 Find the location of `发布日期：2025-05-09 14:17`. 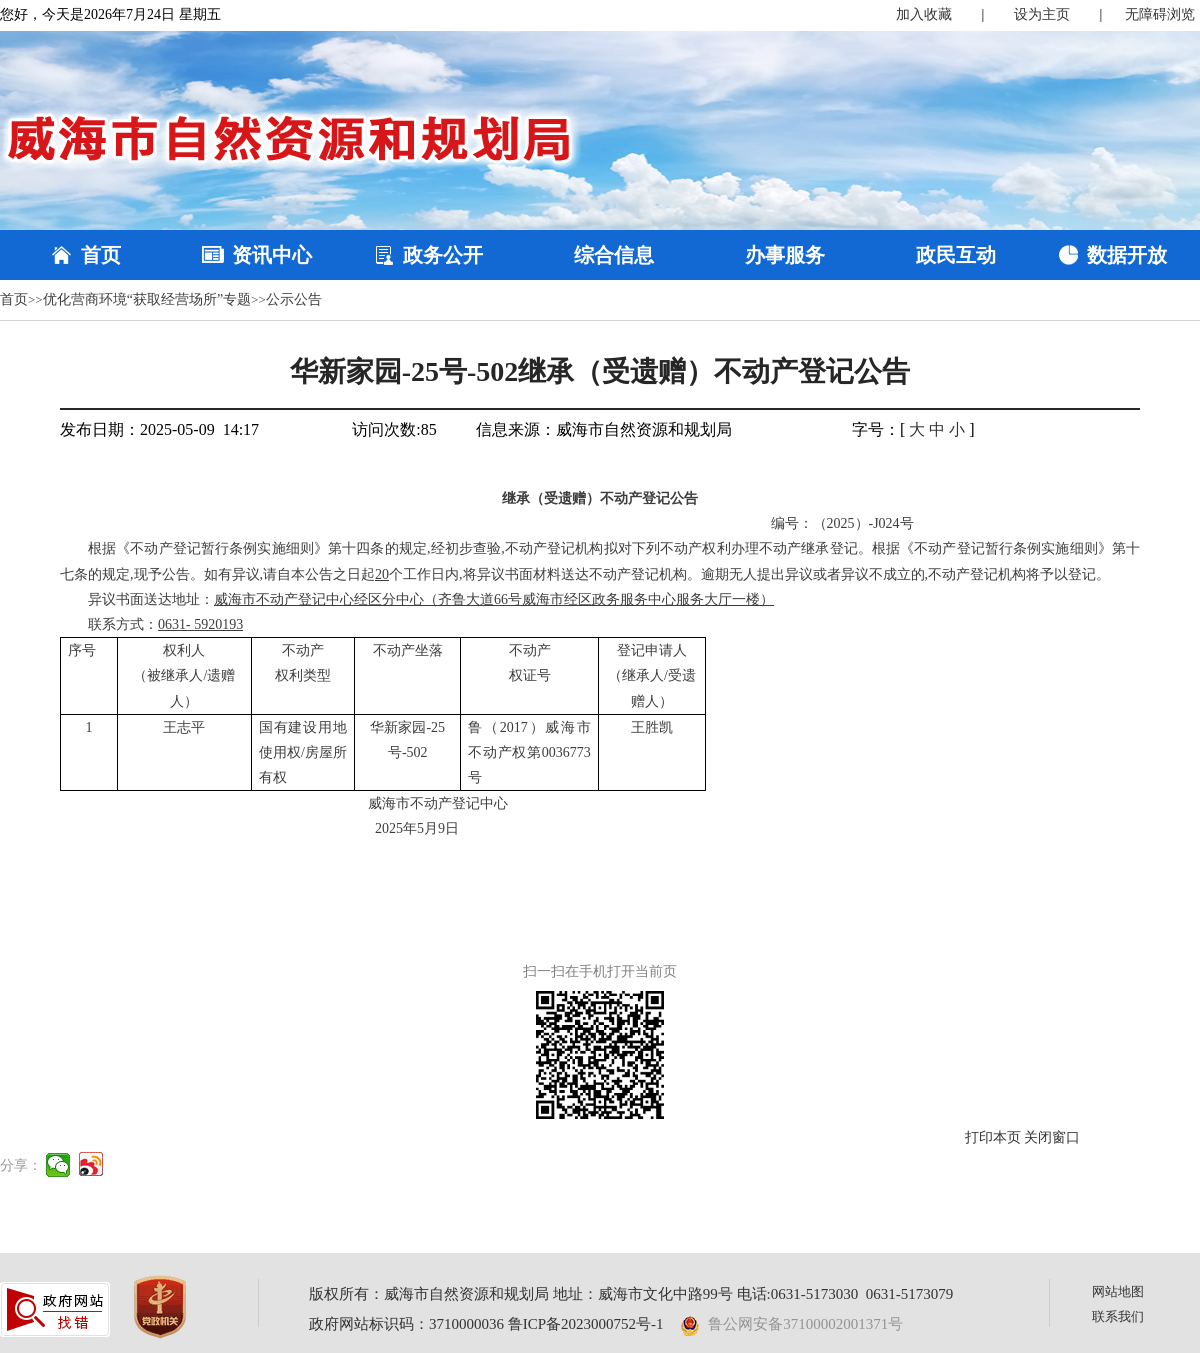

发布日期：2025-05-09 14:17 is located at coordinates (159, 429).